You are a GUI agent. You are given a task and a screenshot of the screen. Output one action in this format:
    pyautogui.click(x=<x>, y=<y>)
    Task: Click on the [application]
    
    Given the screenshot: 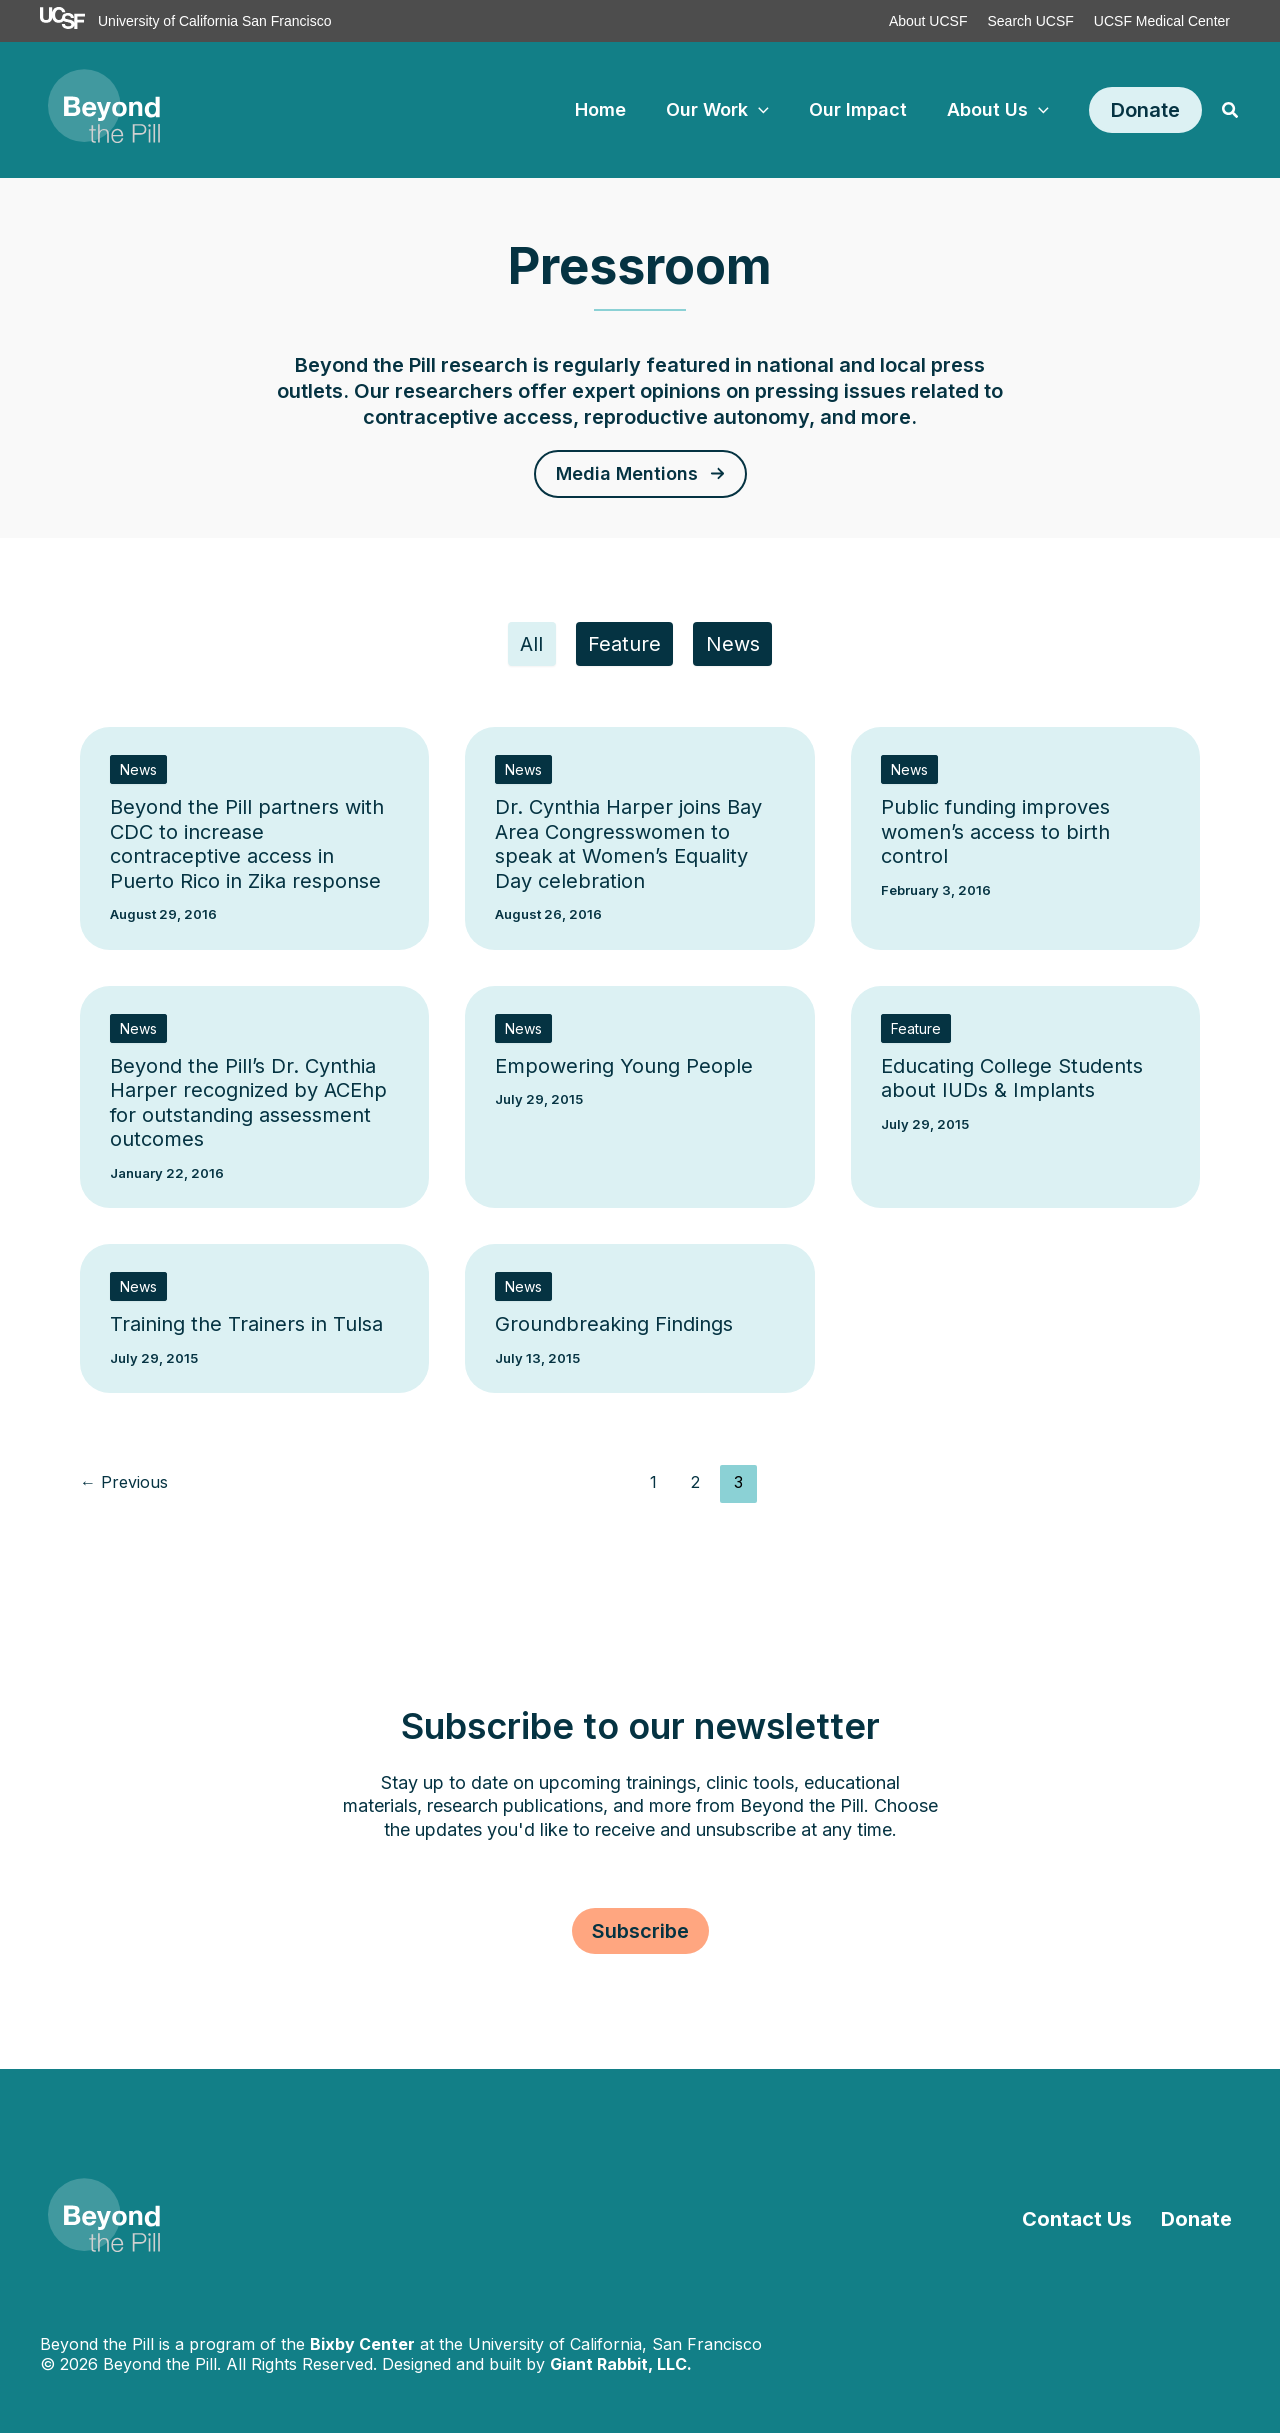 What is the action you would take?
    pyautogui.click(x=768, y=110)
    